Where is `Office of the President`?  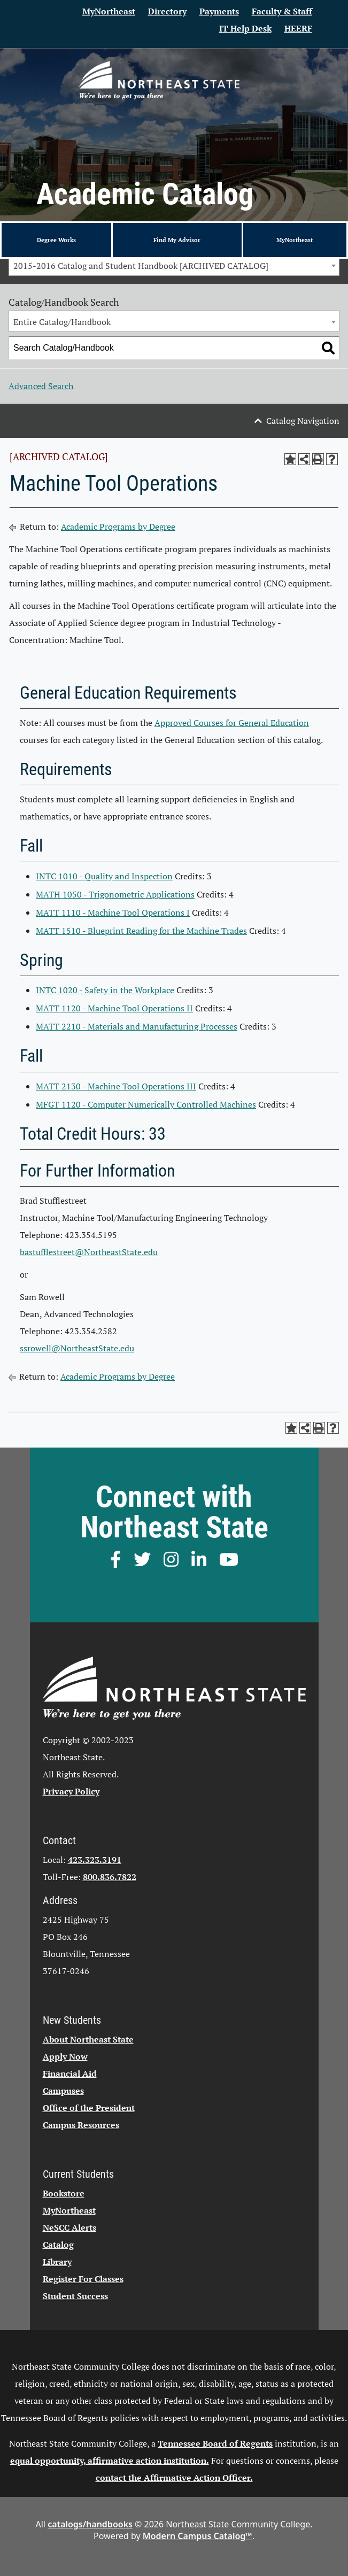 Office of the President is located at coordinates (89, 2108).